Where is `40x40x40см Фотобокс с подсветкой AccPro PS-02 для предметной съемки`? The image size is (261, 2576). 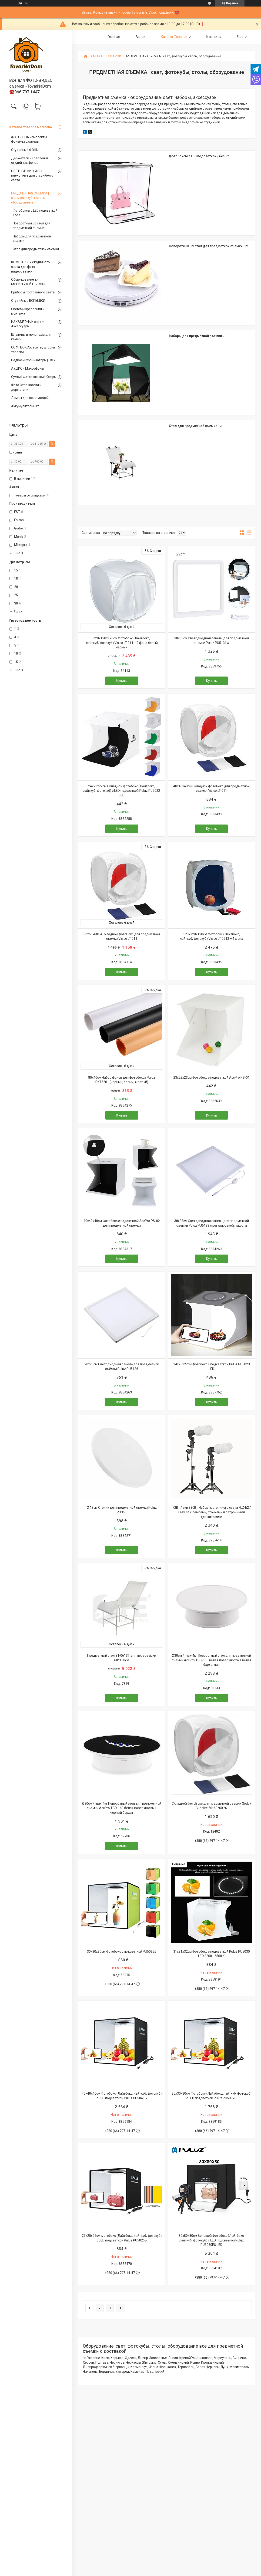 40x40x40см Фотобокс с подсветкой AccPro PS-02 для предметной съемки is located at coordinates (122, 1223).